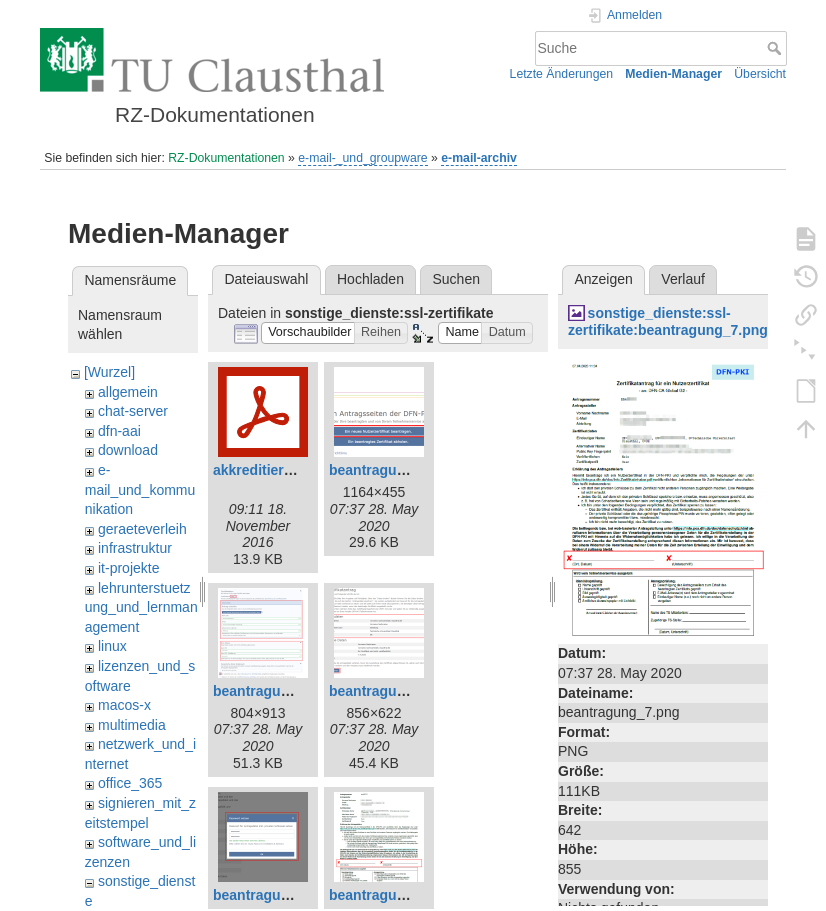 This screenshot has height=911, width=826. Describe the element at coordinates (140, 489) in the screenshot. I see `e-mail_und_kommunikation` at that location.